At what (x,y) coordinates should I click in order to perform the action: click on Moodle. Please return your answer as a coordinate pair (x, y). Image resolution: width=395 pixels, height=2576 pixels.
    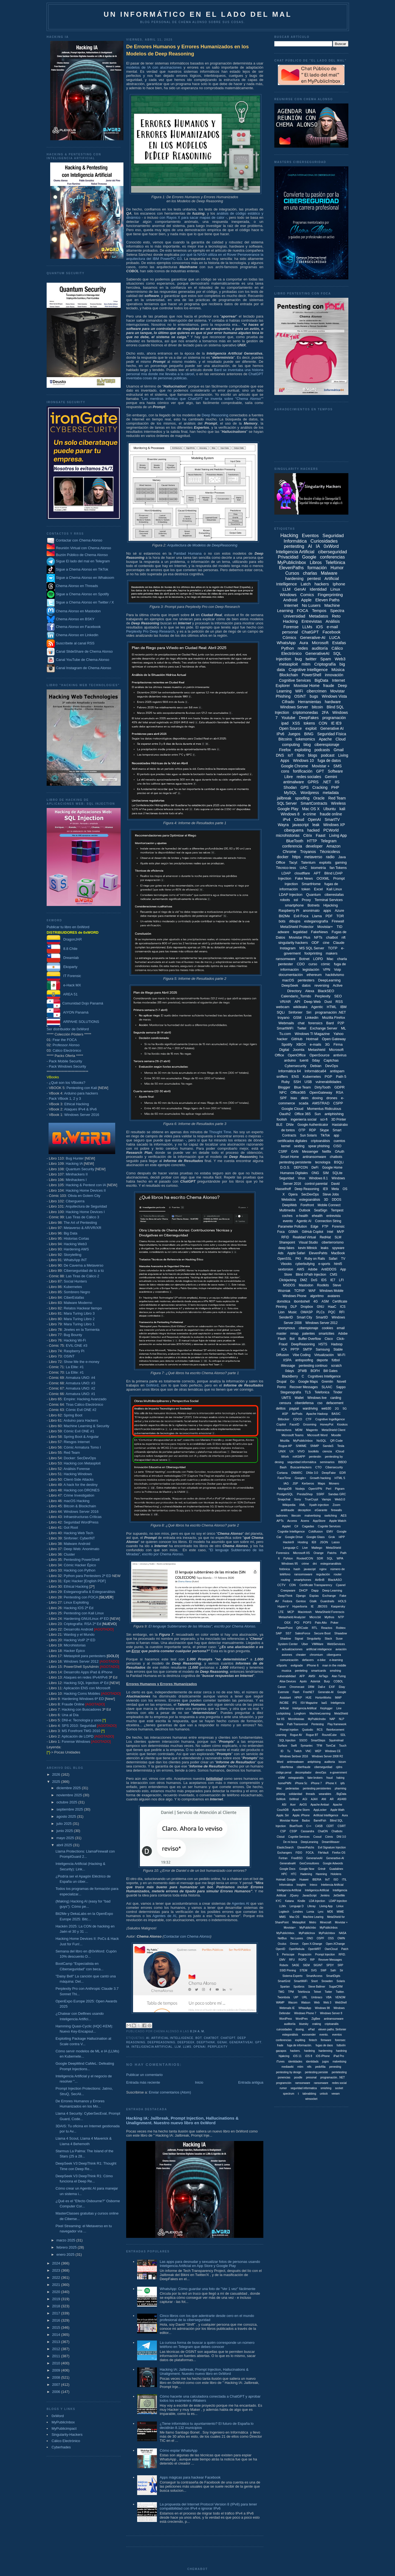
    Looking at the image, I should click on (336, 1435).